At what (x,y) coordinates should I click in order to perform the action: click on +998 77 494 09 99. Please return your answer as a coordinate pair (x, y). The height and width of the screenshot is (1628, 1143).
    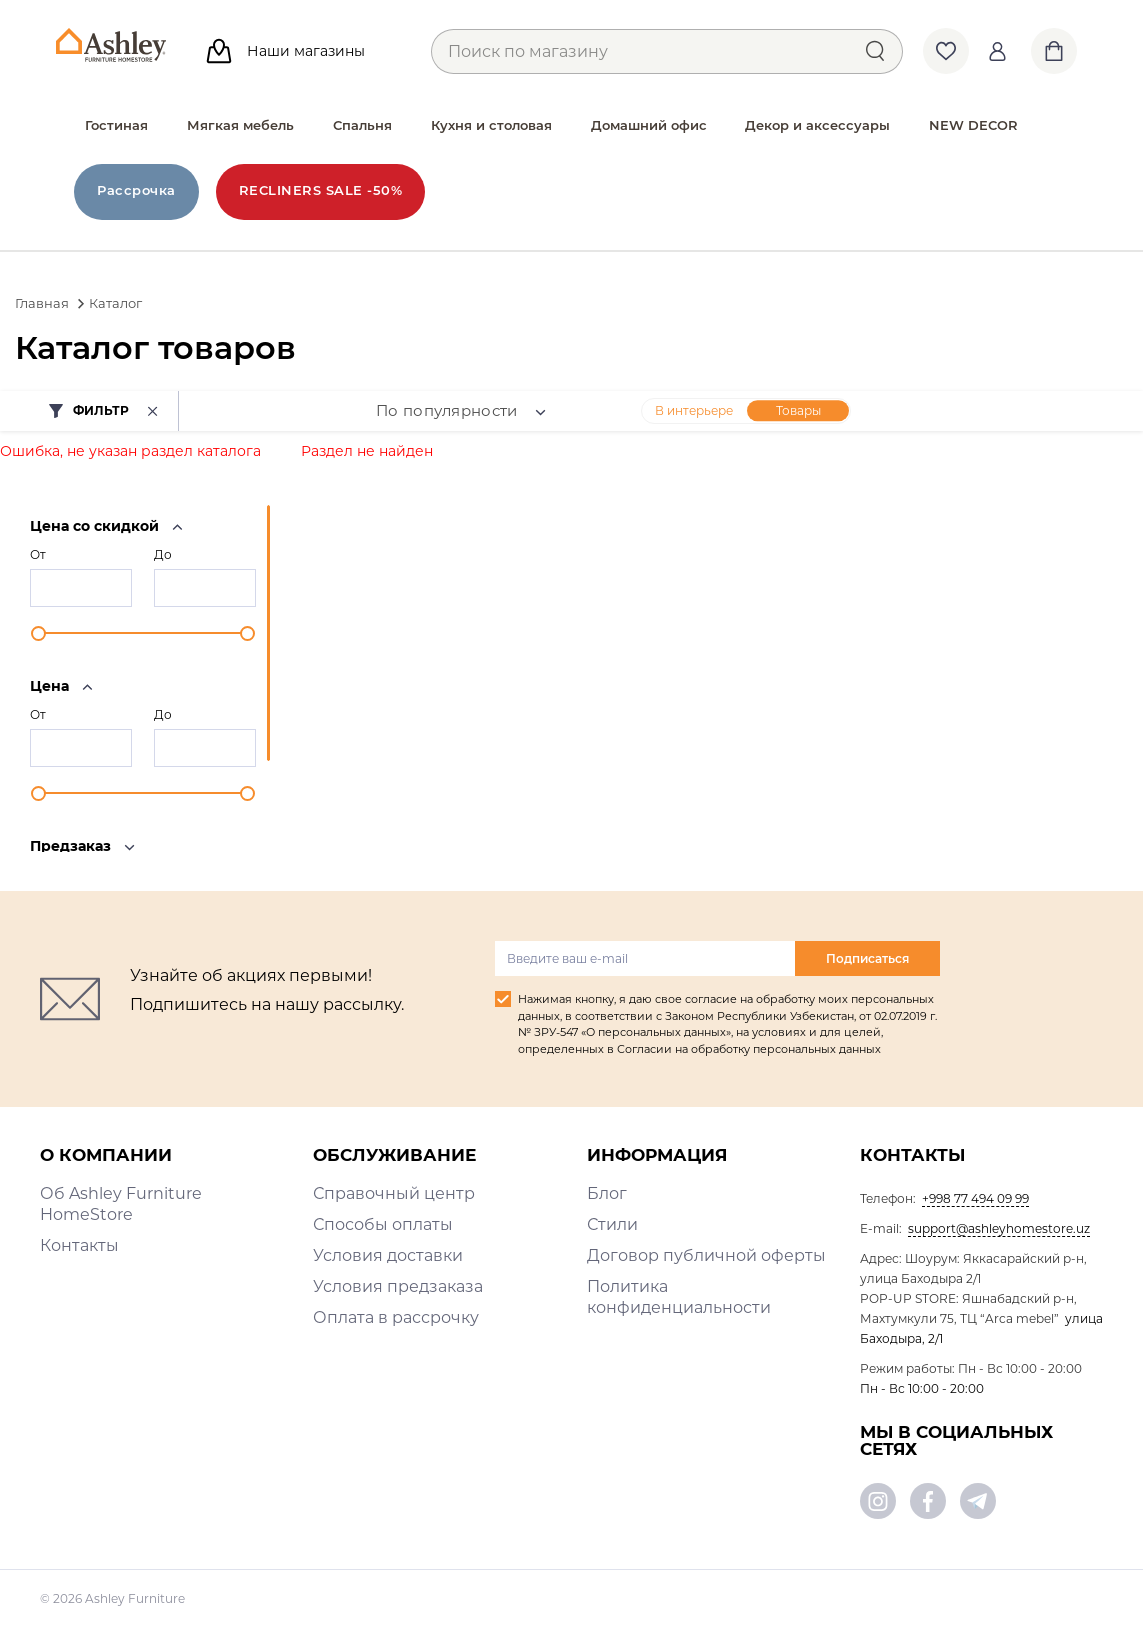
    Looking at the image, I should click on (975, 1198).